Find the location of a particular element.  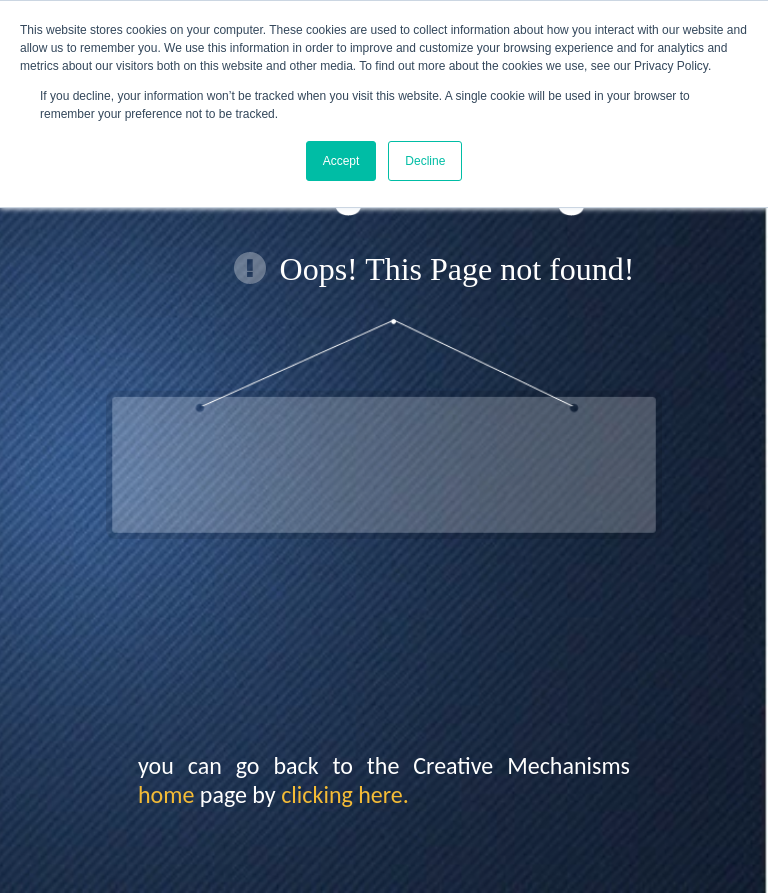

clicking here. is located at coordinates (345, 794).